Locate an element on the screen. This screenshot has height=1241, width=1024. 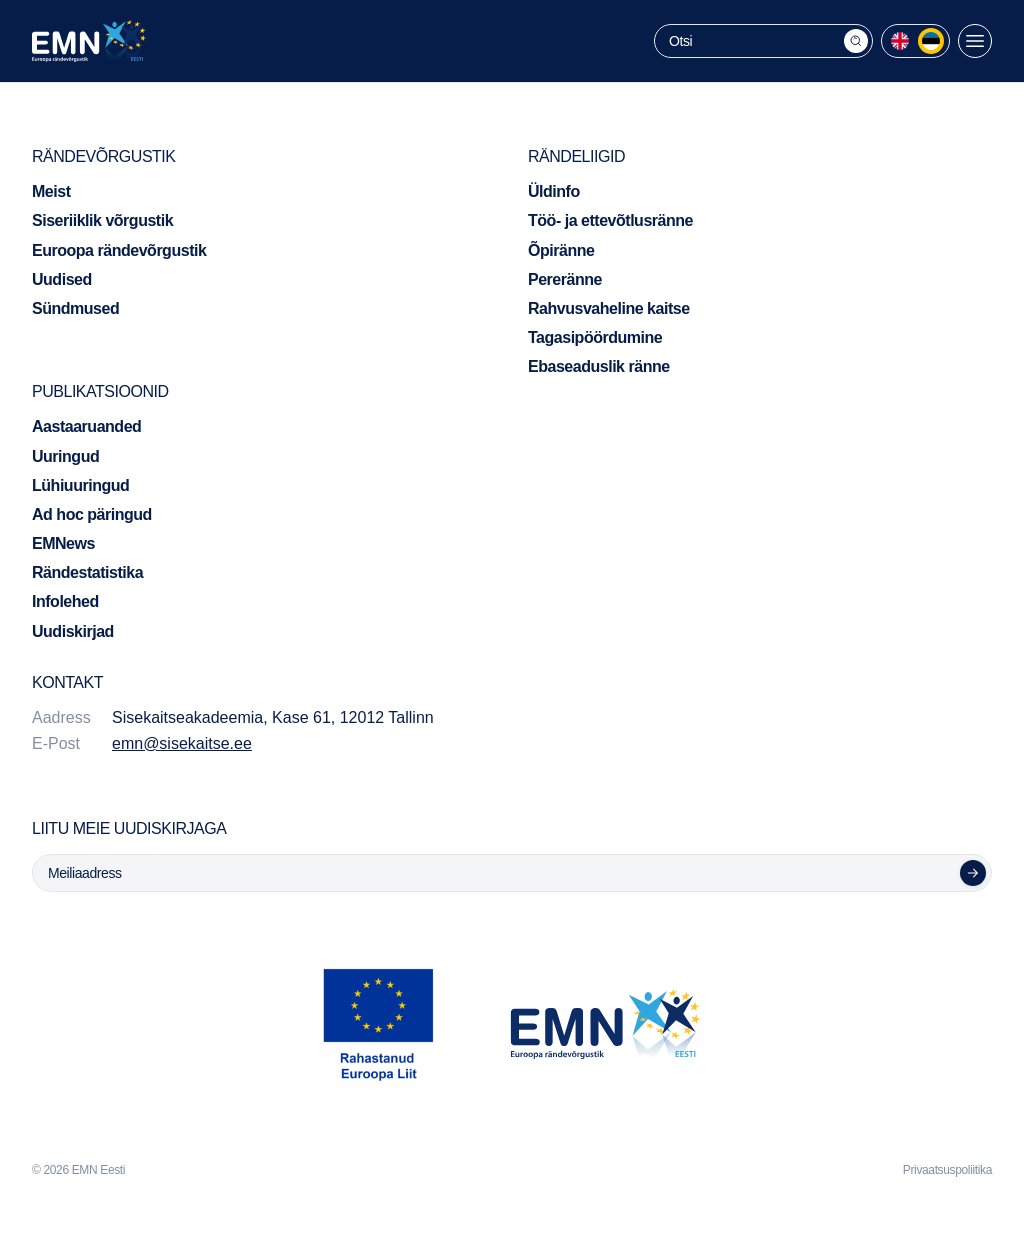
Töö- ja ettevõtlusränne is located at coordinates (610, 220).